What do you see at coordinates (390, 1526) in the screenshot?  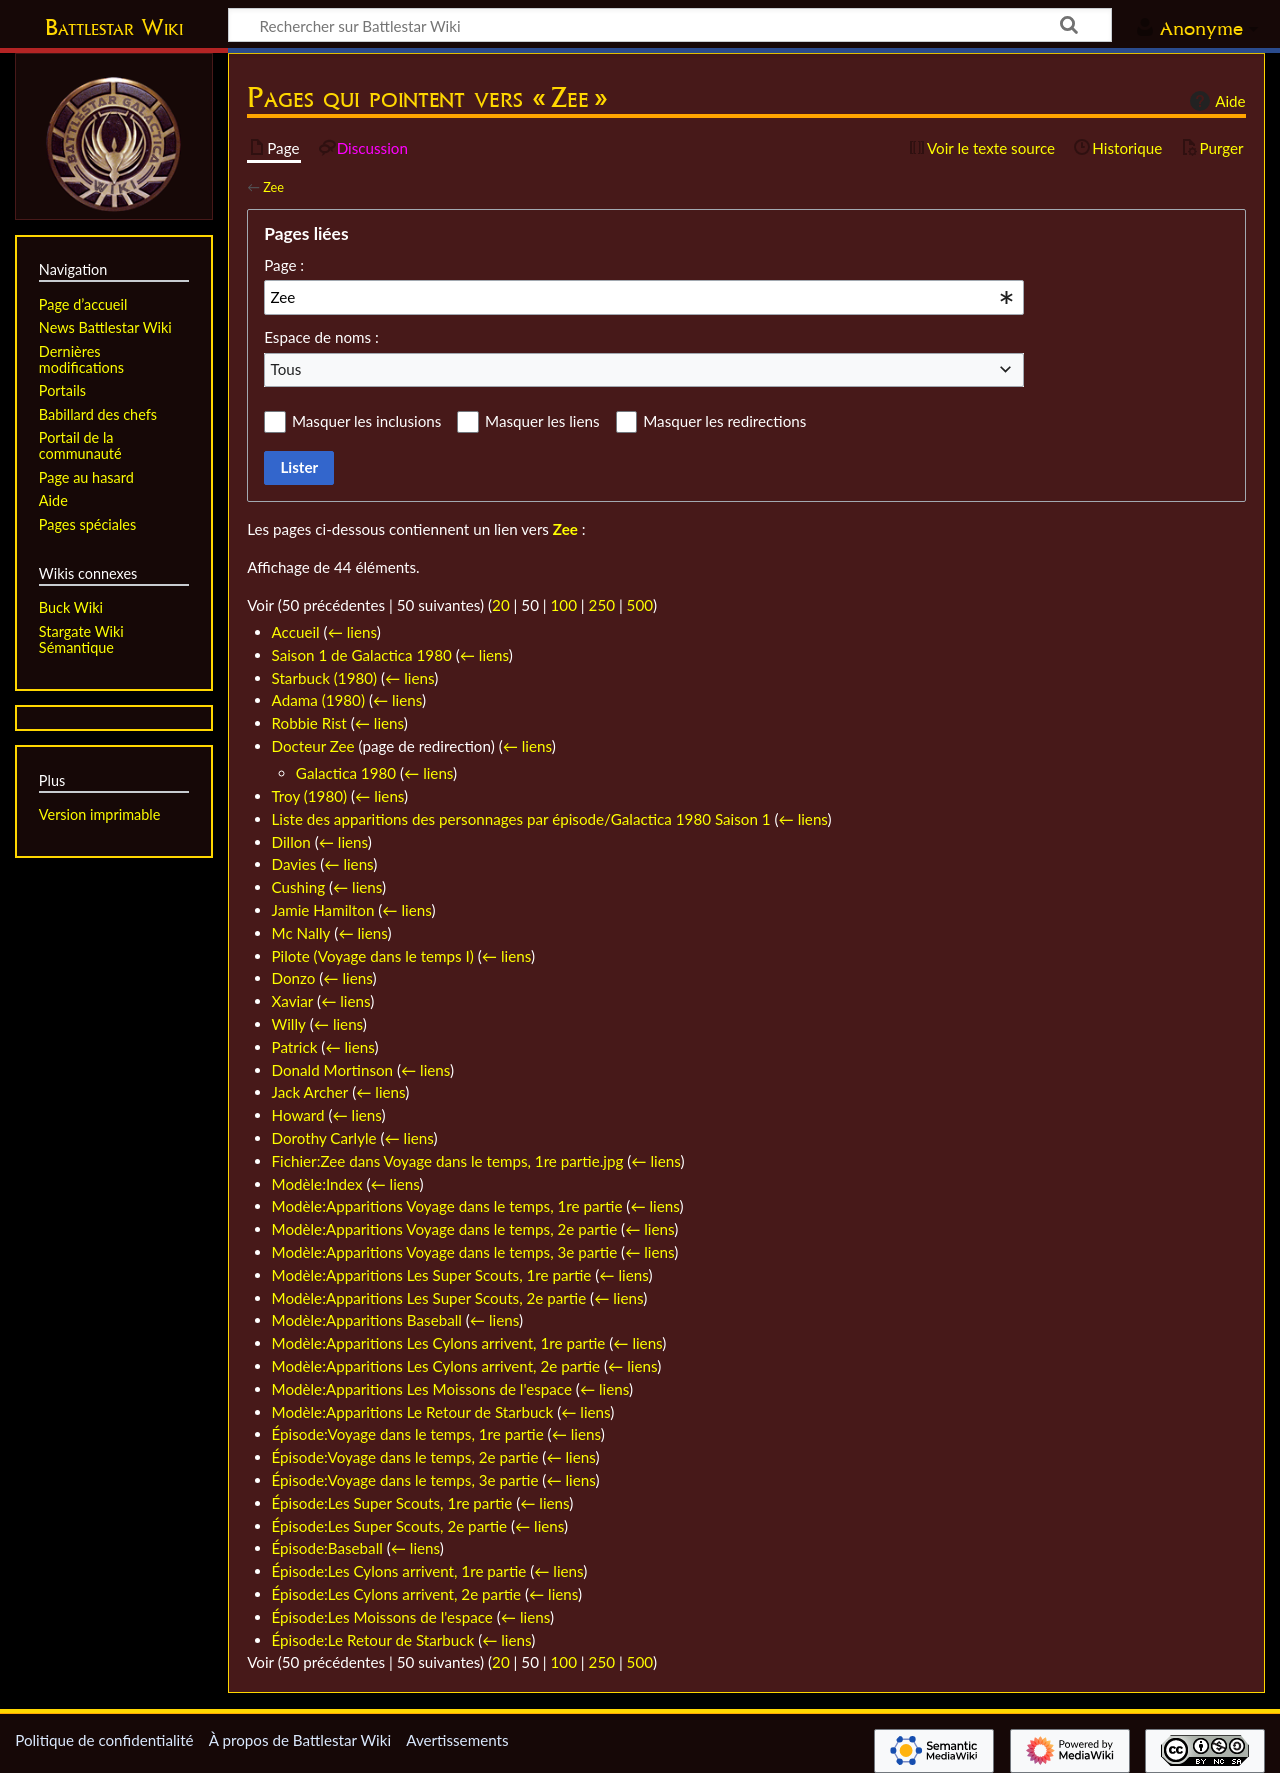 I see `Épisode:Les Super Scouts, 2e partie` at bounding box center [390, 1526].